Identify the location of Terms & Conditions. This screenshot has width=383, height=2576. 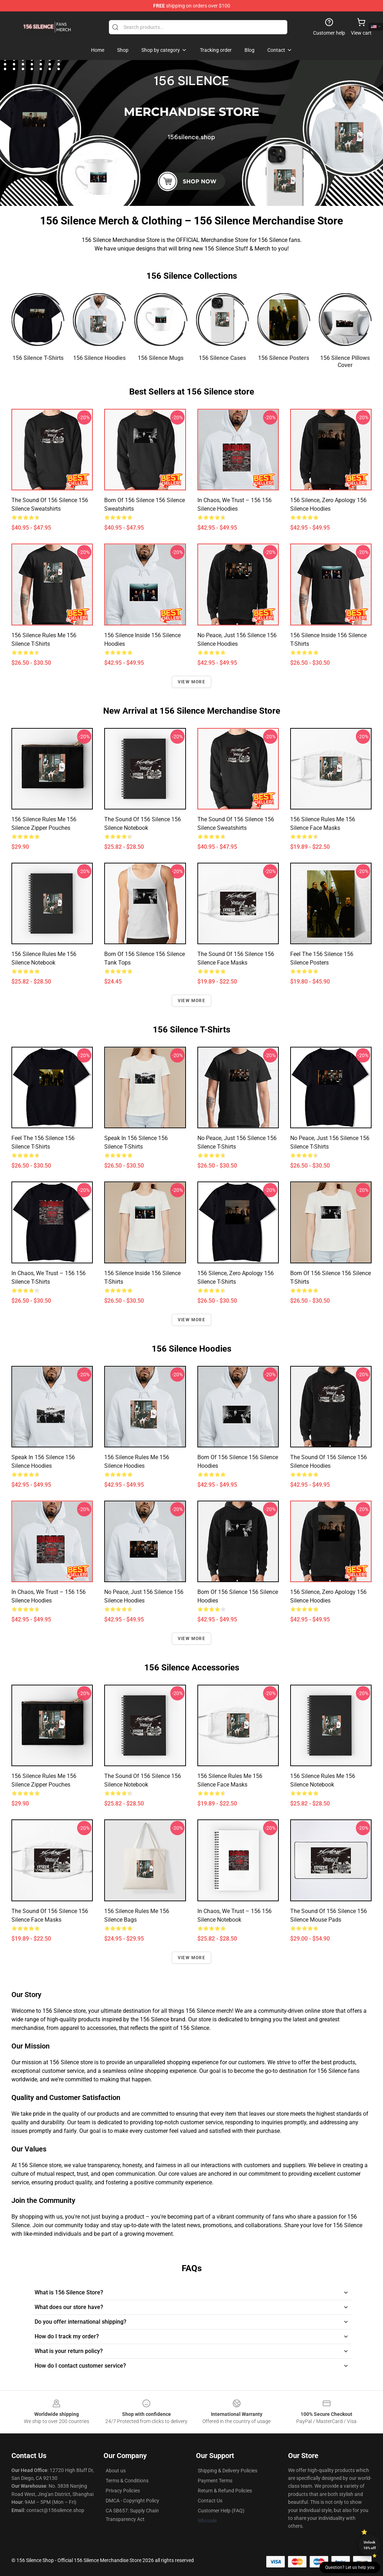
(127, 2480).